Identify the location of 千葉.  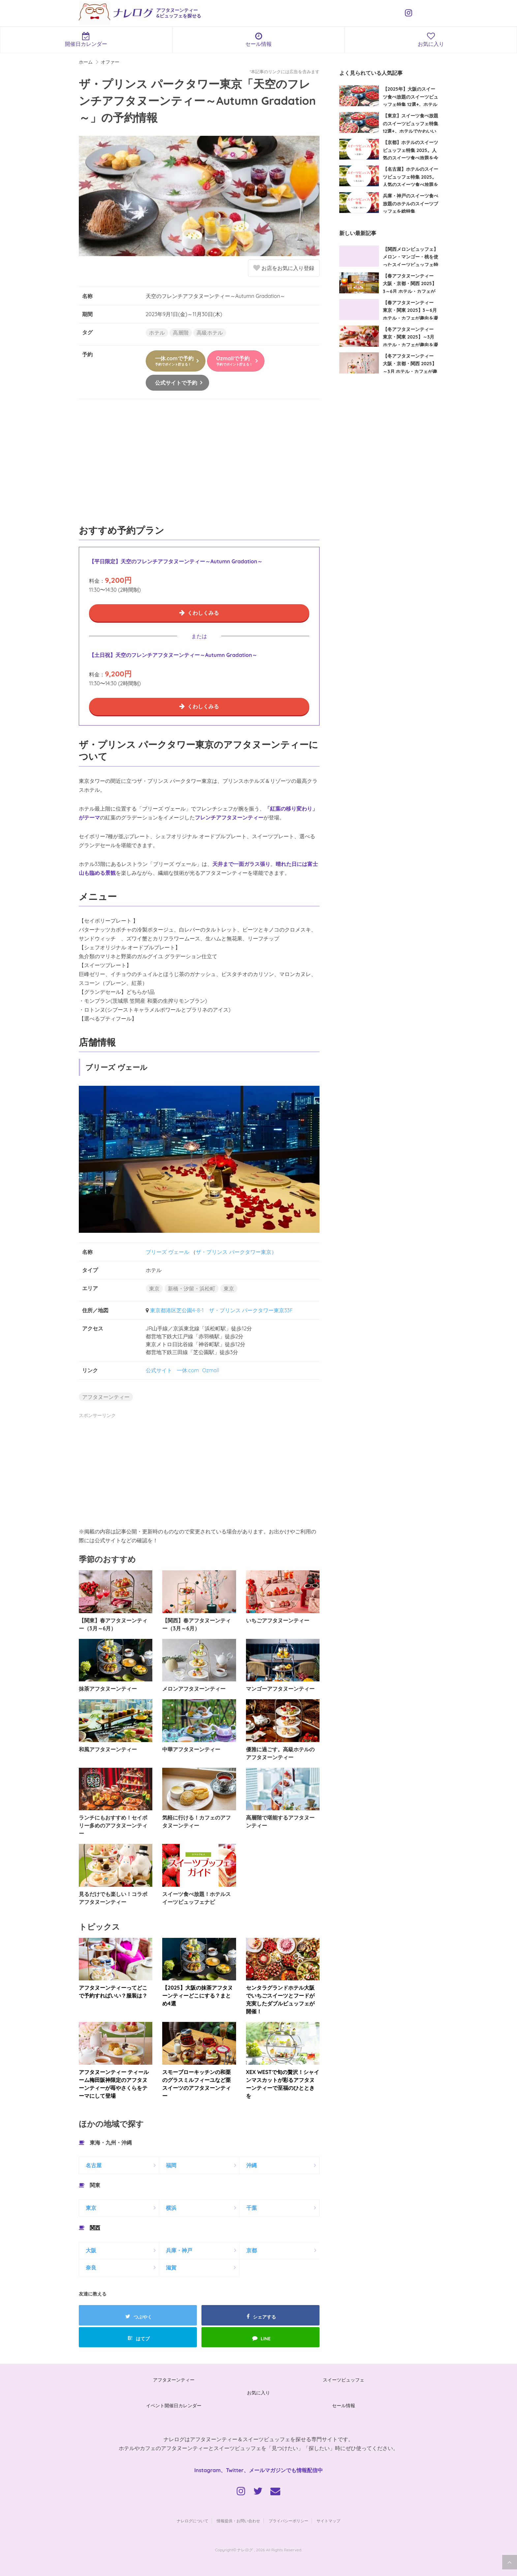
(251, 2208).